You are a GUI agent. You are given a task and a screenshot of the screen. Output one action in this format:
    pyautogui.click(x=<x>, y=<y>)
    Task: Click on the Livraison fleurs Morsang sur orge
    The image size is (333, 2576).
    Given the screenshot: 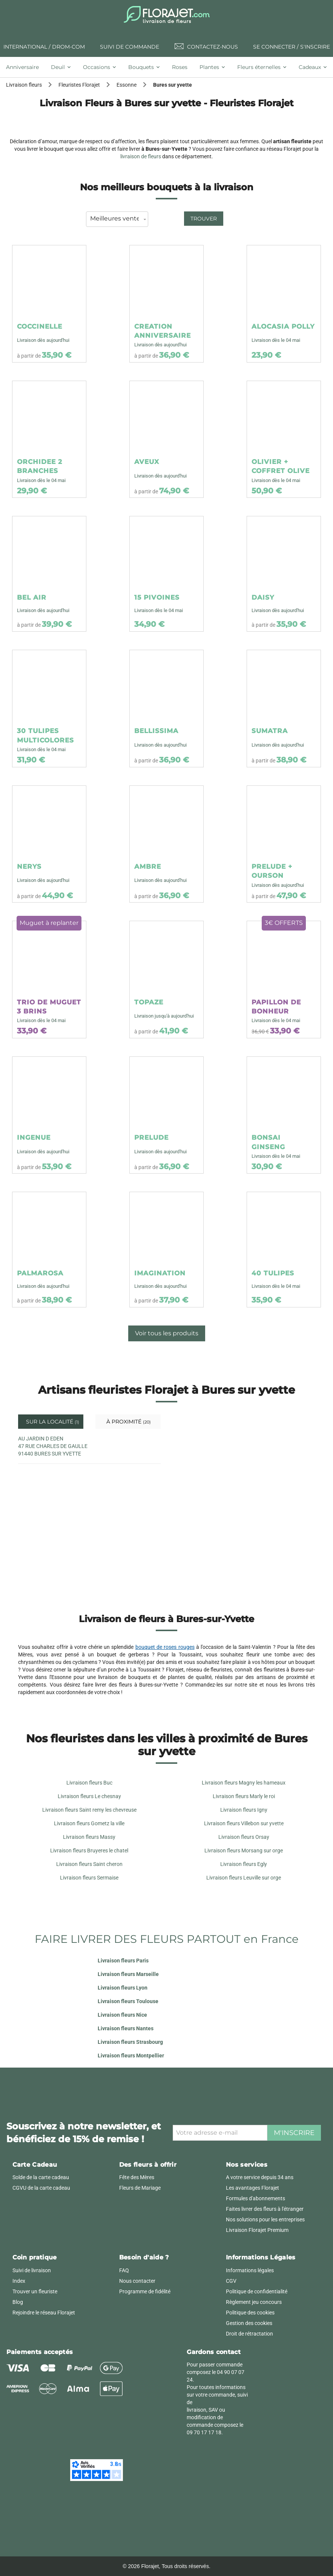 What is the action you would take?
    pyautogui.click(x=243, y=1850)
    